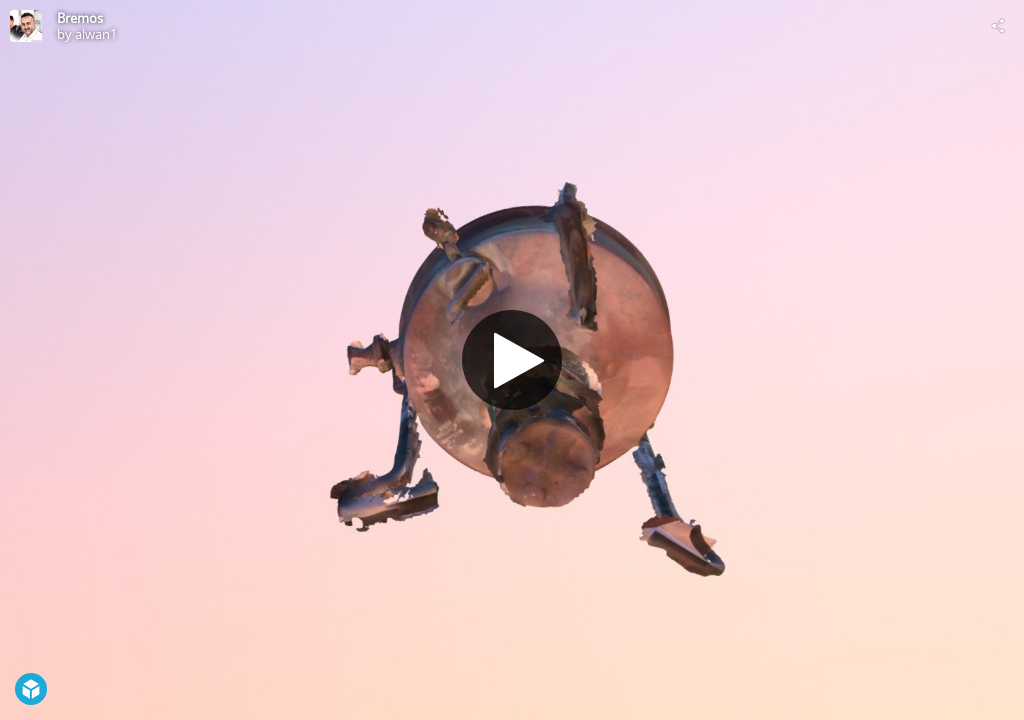 This screenshot has width=1024, height=720. Describe the element at coordinates (80, 18) in the screenshot. I see `Bremos` at that location.